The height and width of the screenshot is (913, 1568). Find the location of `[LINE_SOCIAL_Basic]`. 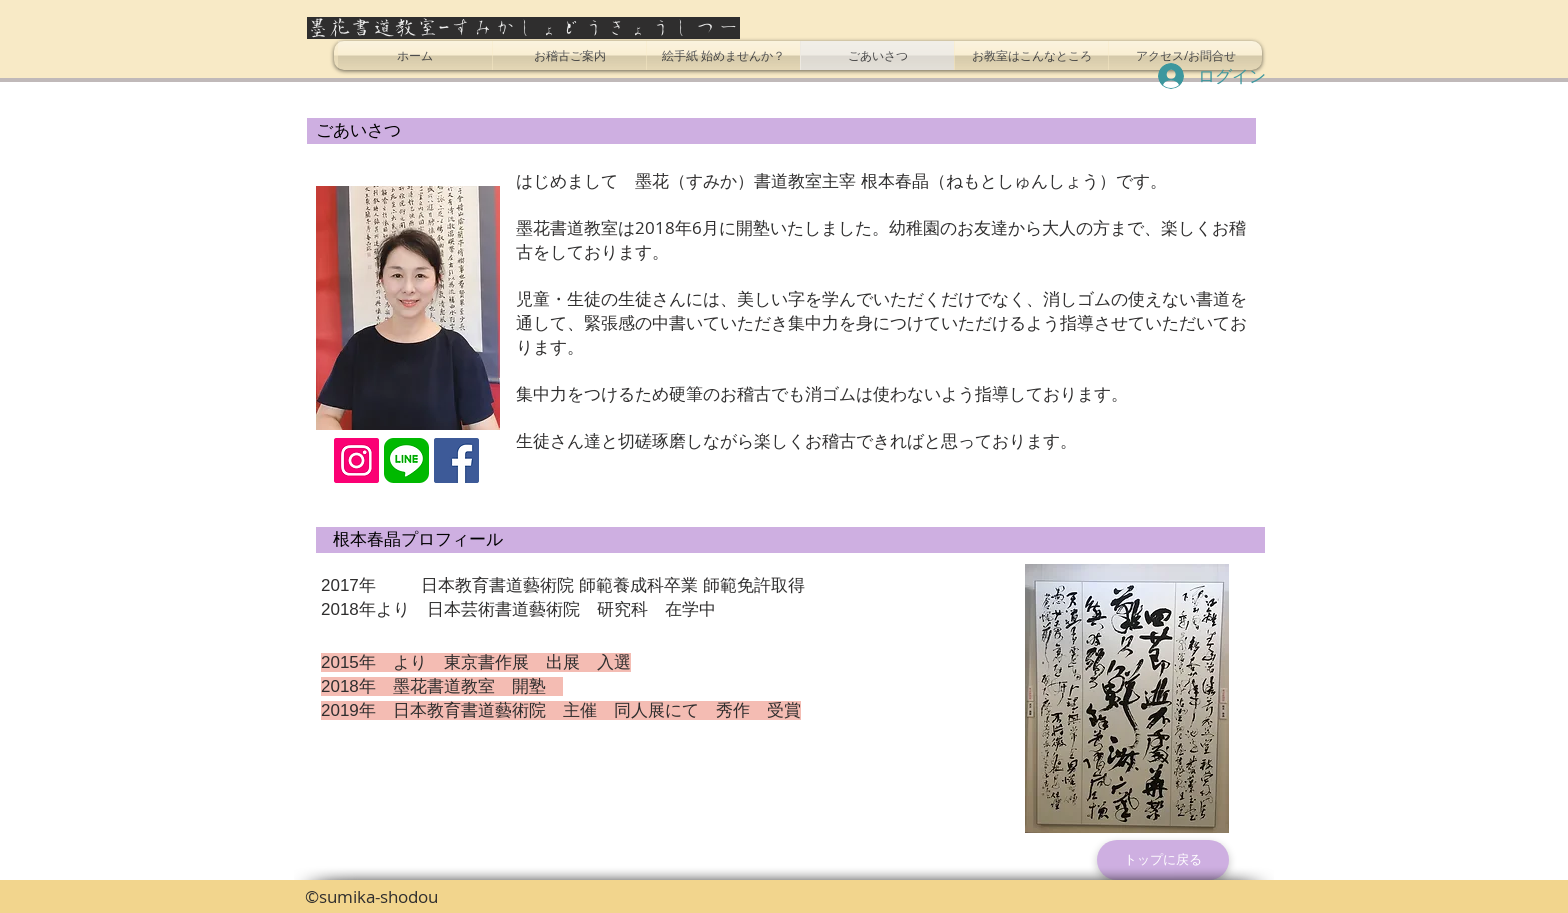

[LINE_SOCIAL_Basic] is located at coordinates (406, 460).